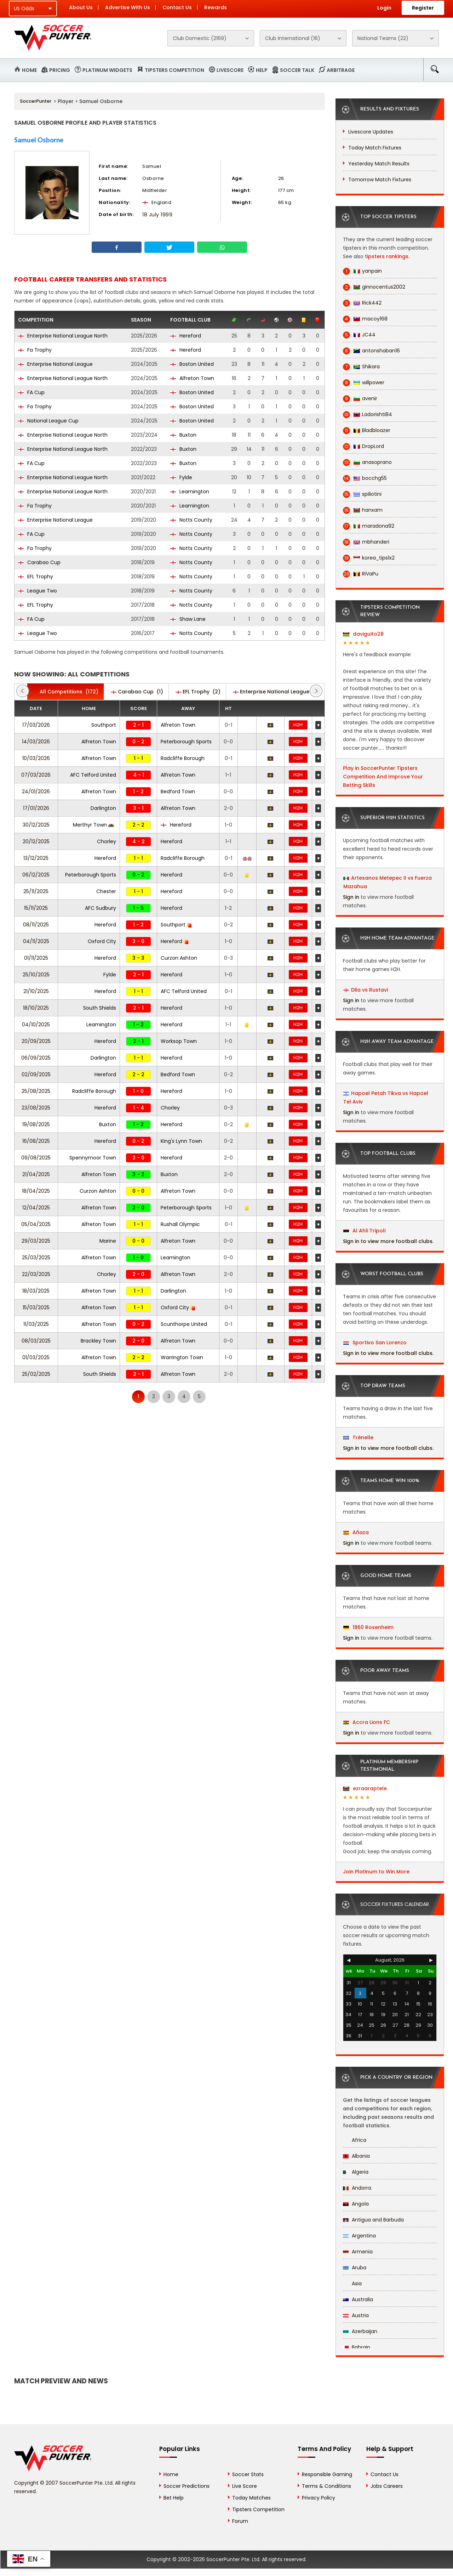 The height and width of the screenshot is (2576, 453). I want to click on Today Matches, so click(251, 2497).